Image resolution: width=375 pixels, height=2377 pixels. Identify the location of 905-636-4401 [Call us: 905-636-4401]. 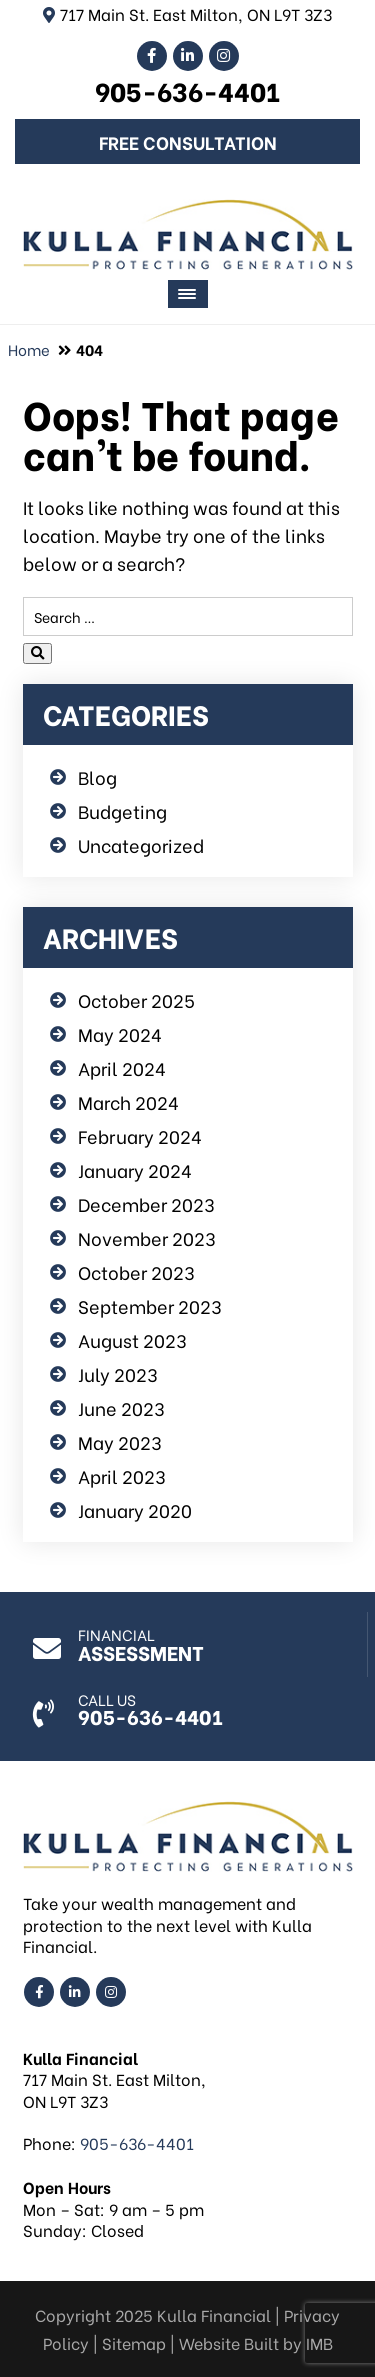
(187, 90).